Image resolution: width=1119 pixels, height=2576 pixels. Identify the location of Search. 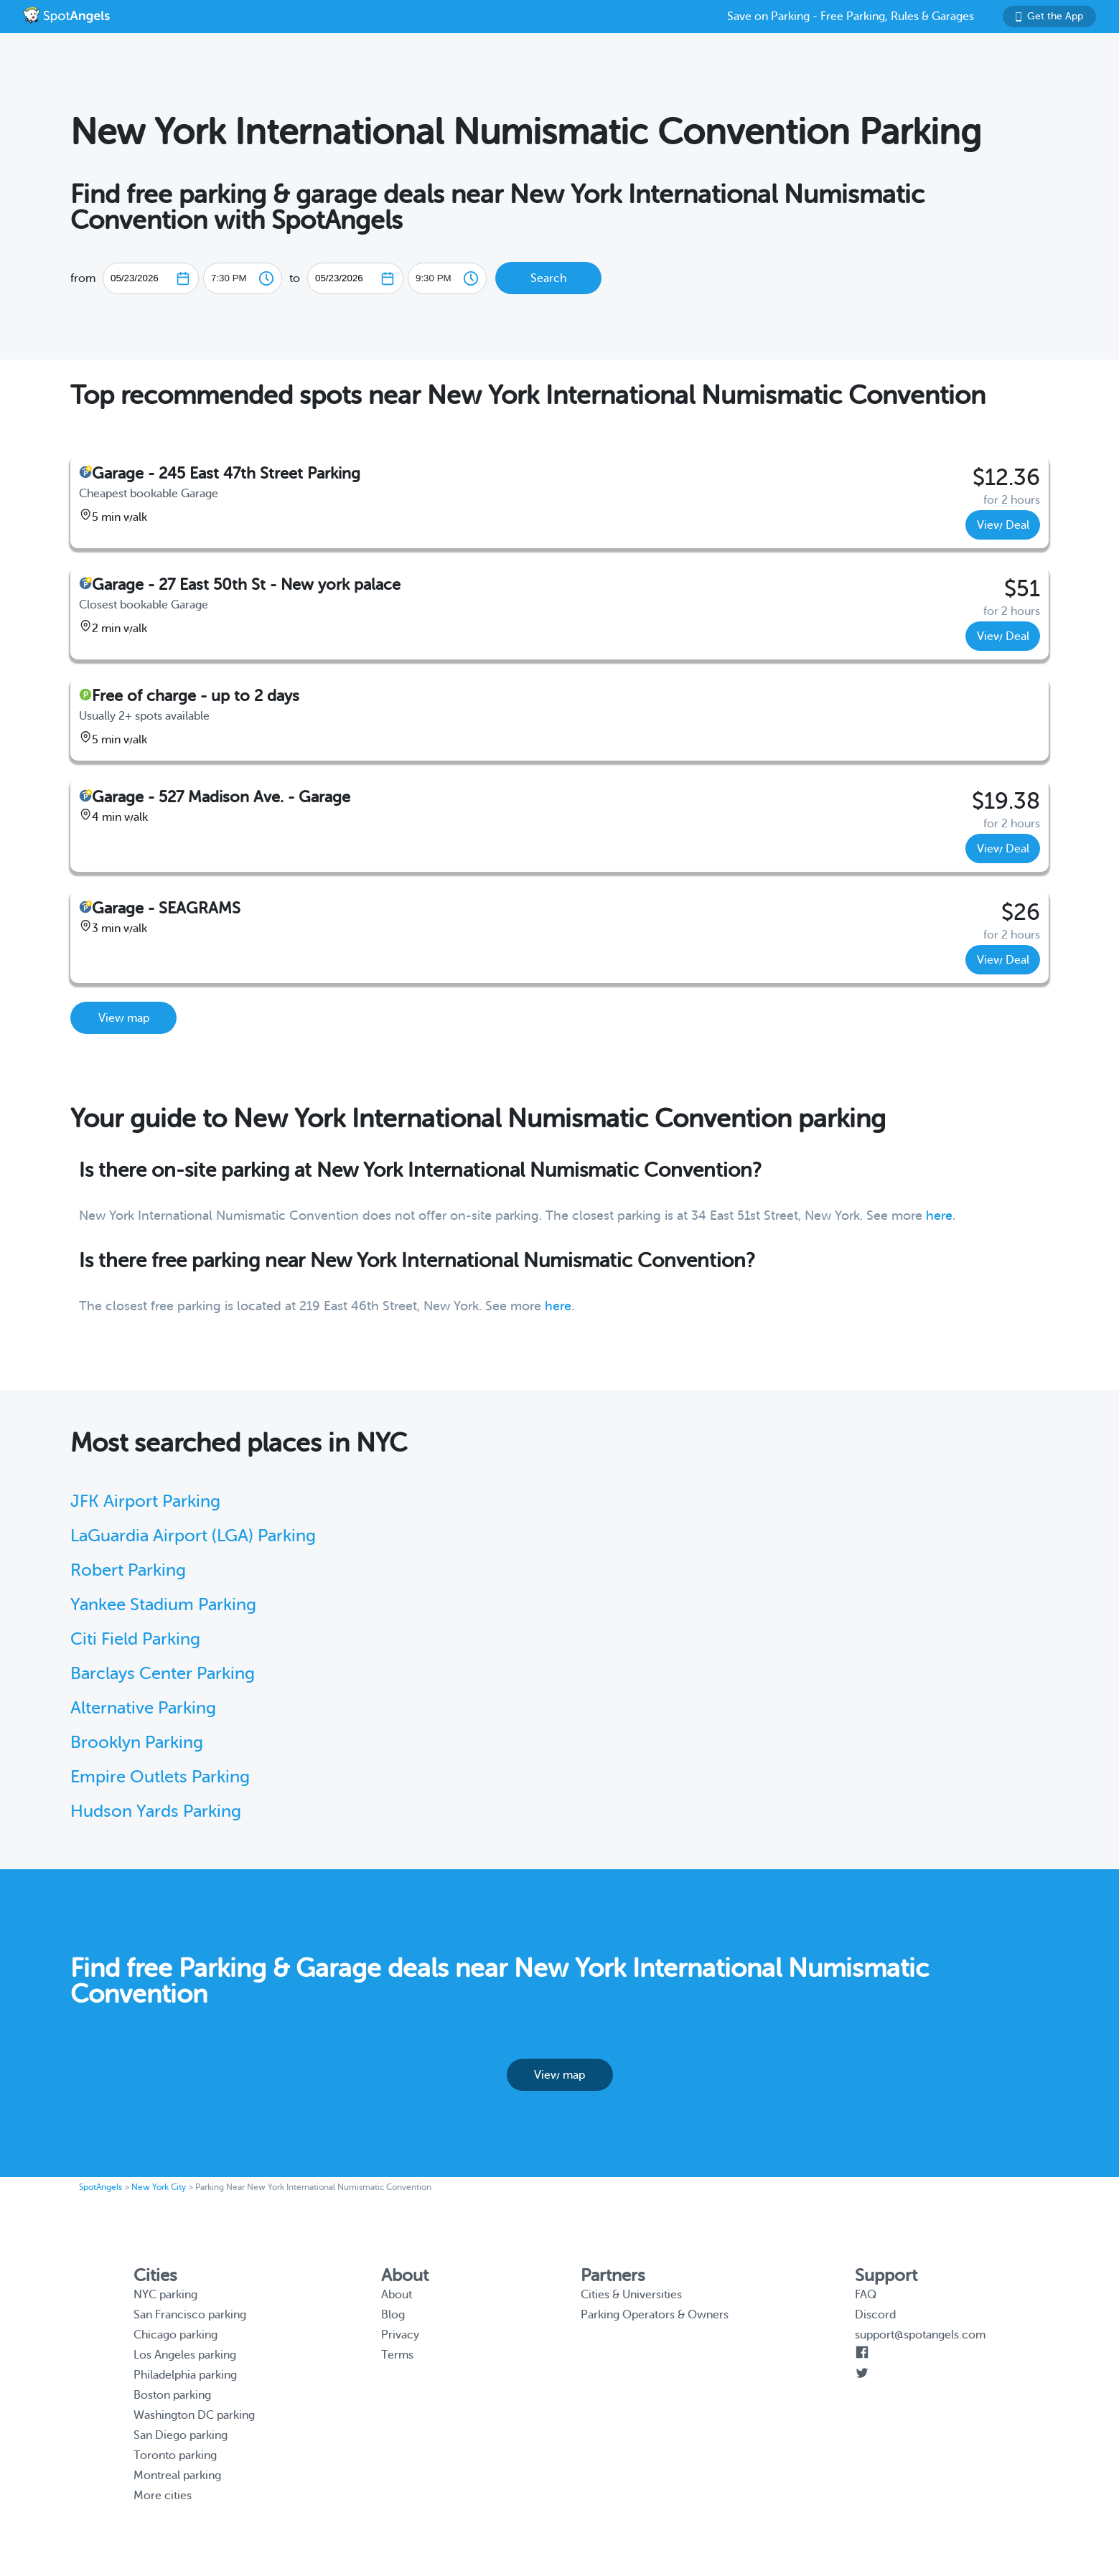
(548, 278).